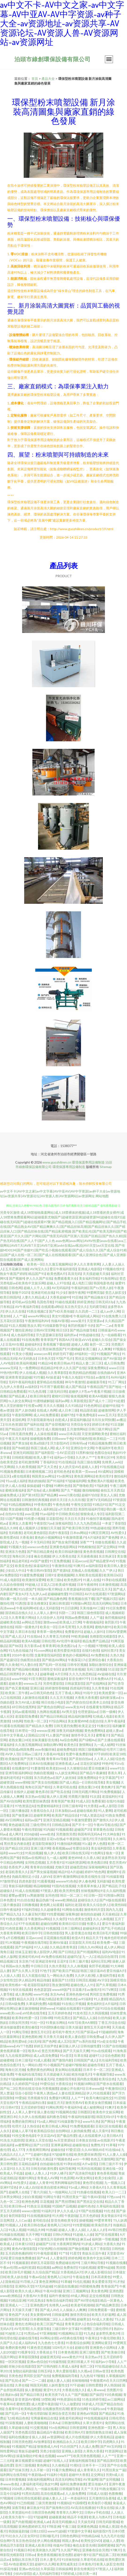  What do you see at coordinates (96, 2055) in the screenshot?
I see `超碰97人` at bounding box center [96, 2055].